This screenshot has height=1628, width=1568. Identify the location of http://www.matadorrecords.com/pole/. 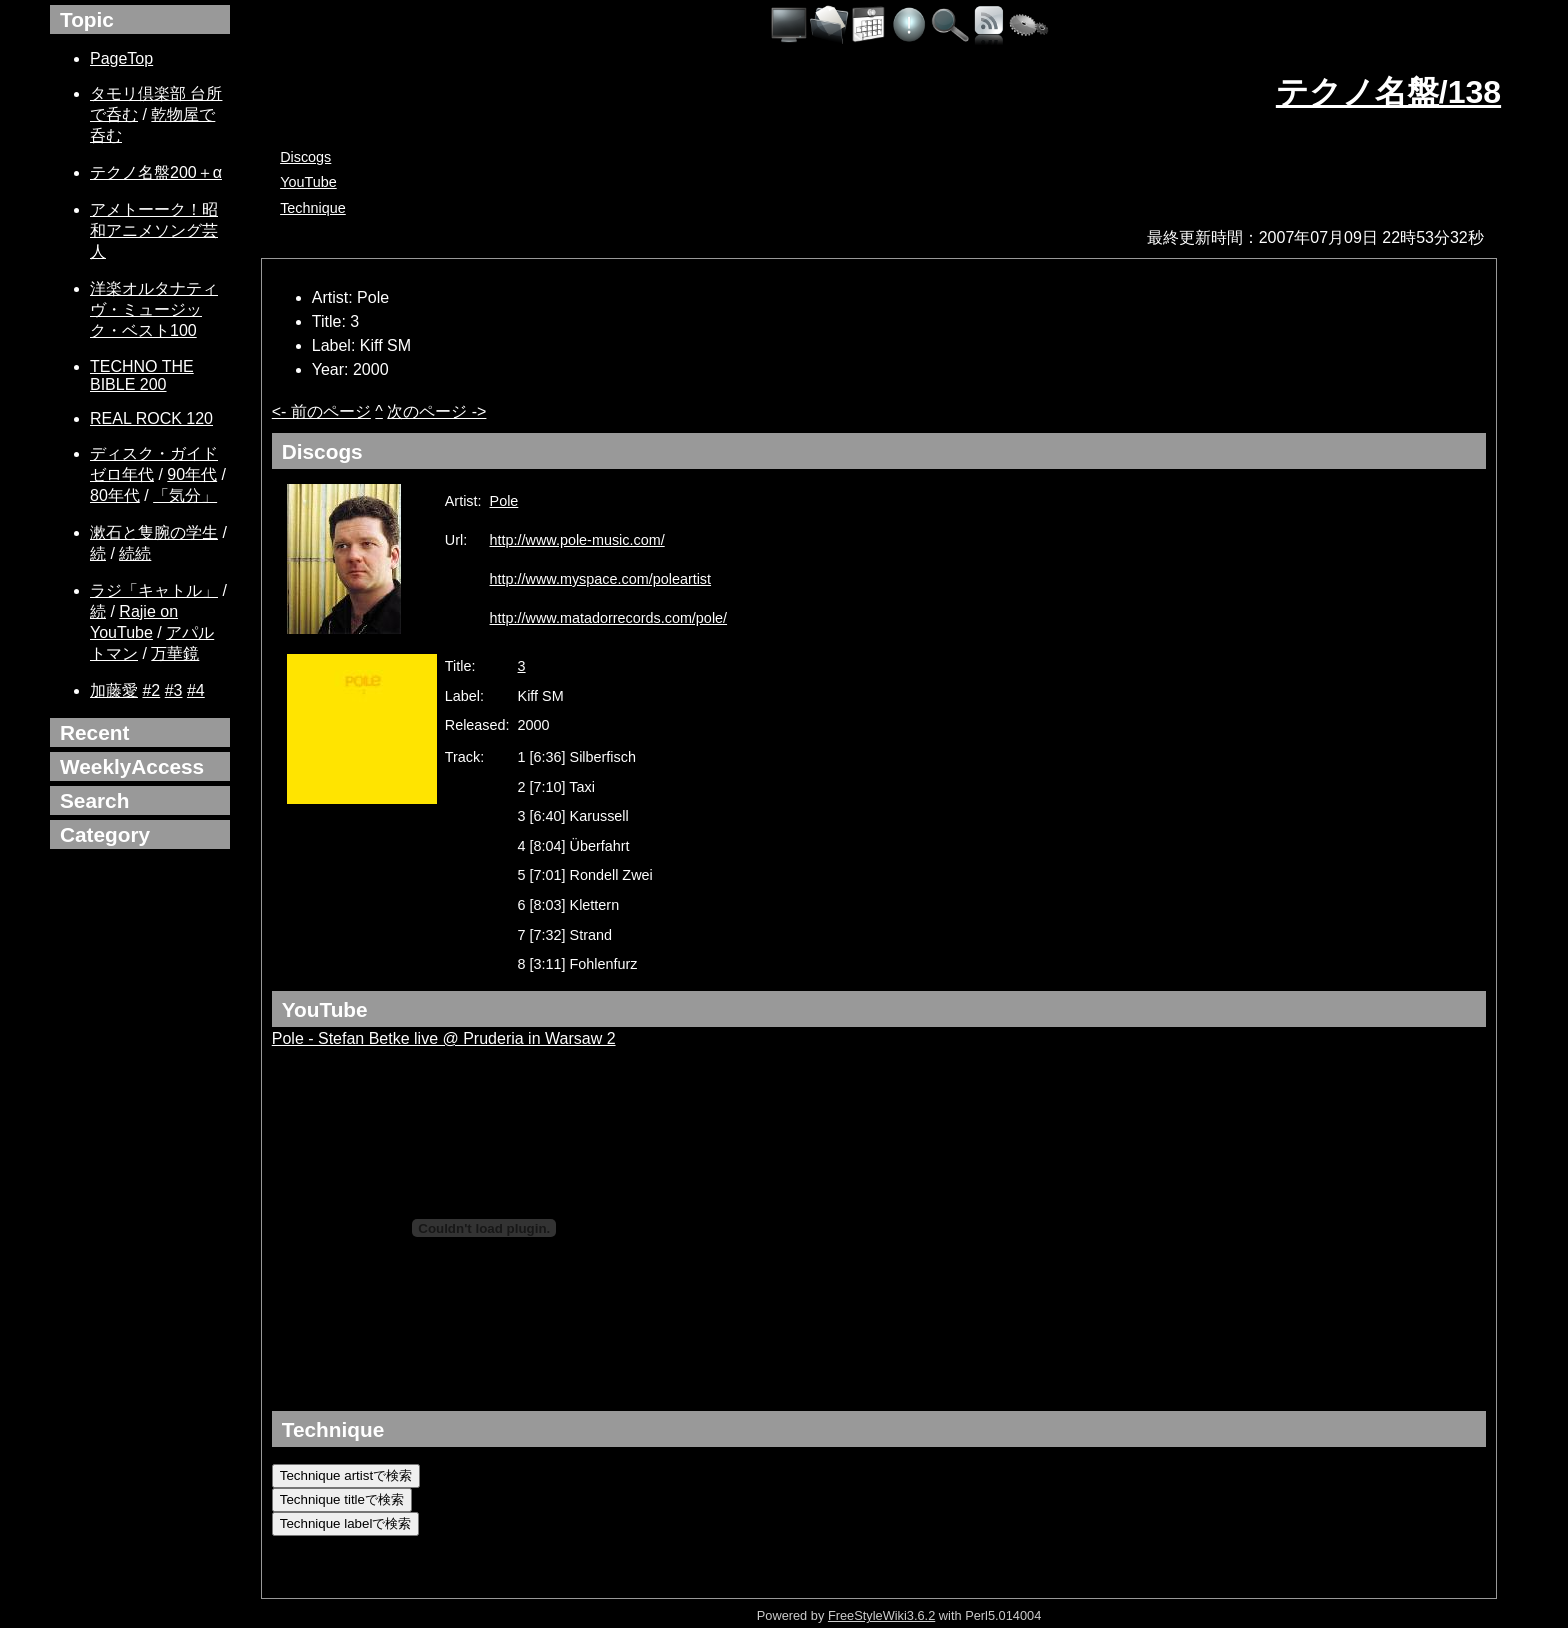
(609, 618).